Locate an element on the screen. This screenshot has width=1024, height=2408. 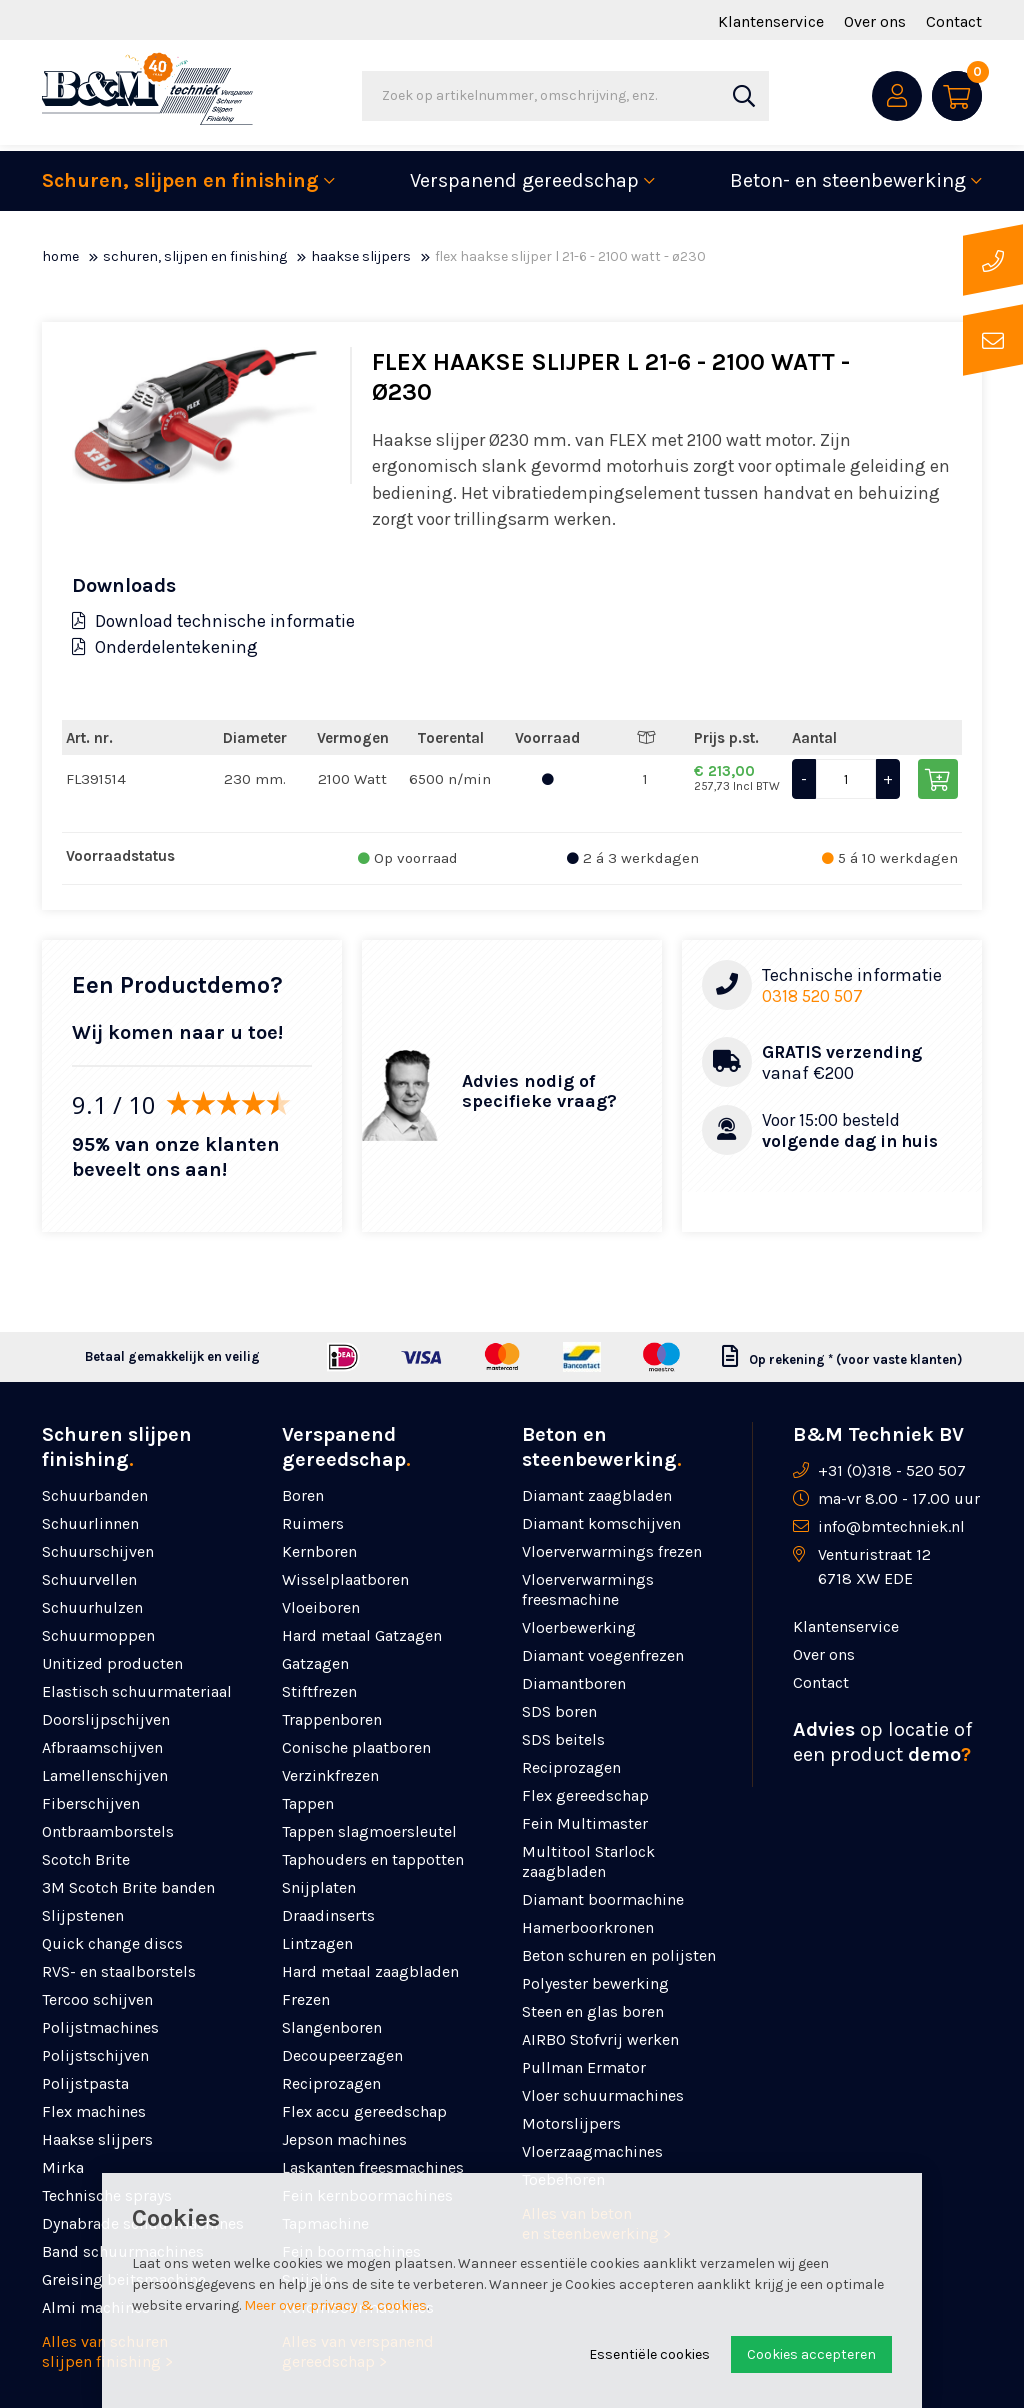
Draadinserts is located at coordinates (328, 1915).